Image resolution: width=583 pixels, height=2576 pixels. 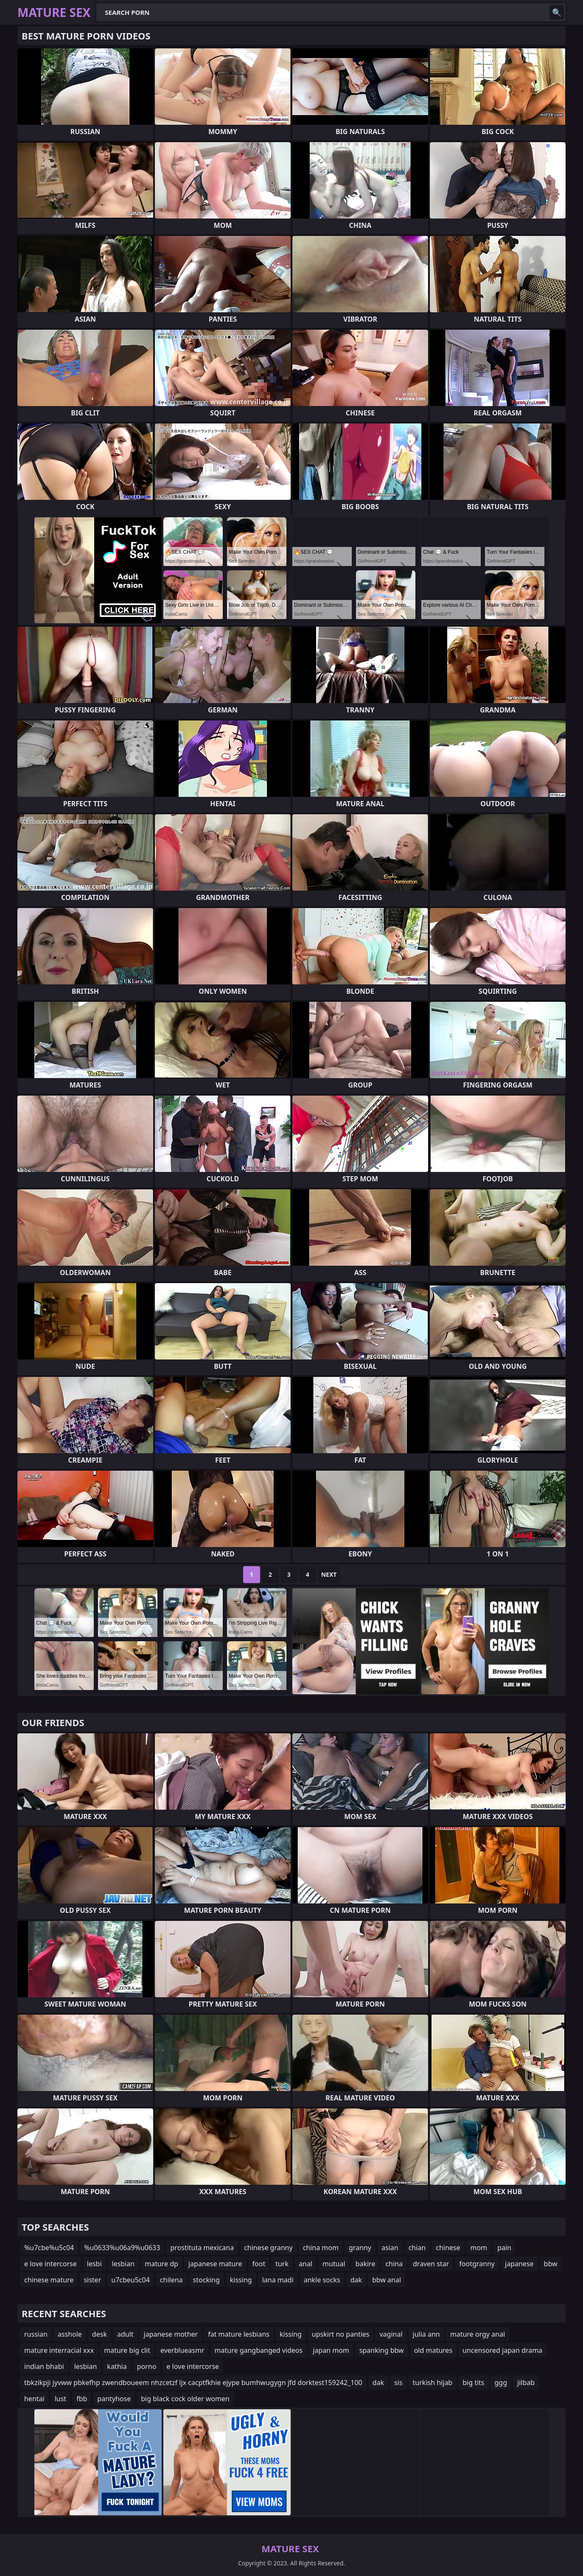 What do you see at coordinates (161, 2263) in the screenshot?
I see `mature dp` at bounding box center [161, 2263].